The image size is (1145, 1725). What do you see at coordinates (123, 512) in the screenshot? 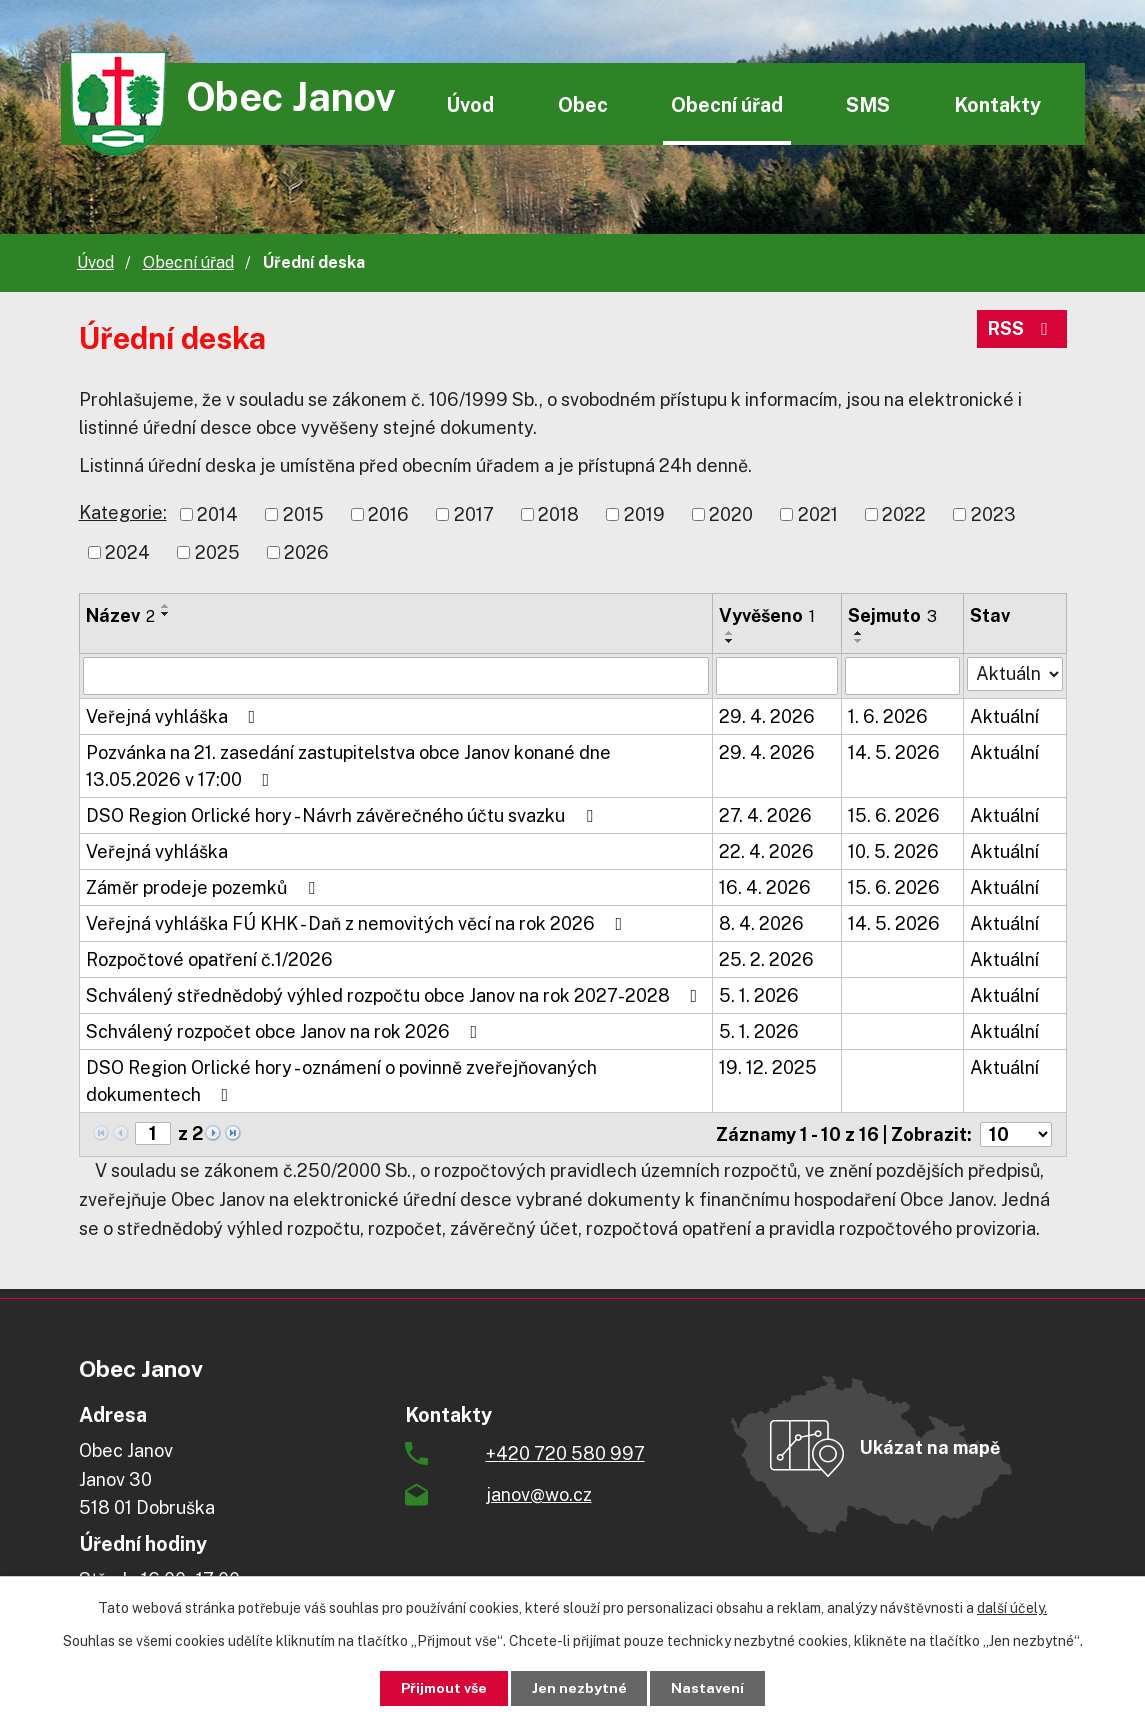
I see `Kategorie:` at bounding box center [123, 512].